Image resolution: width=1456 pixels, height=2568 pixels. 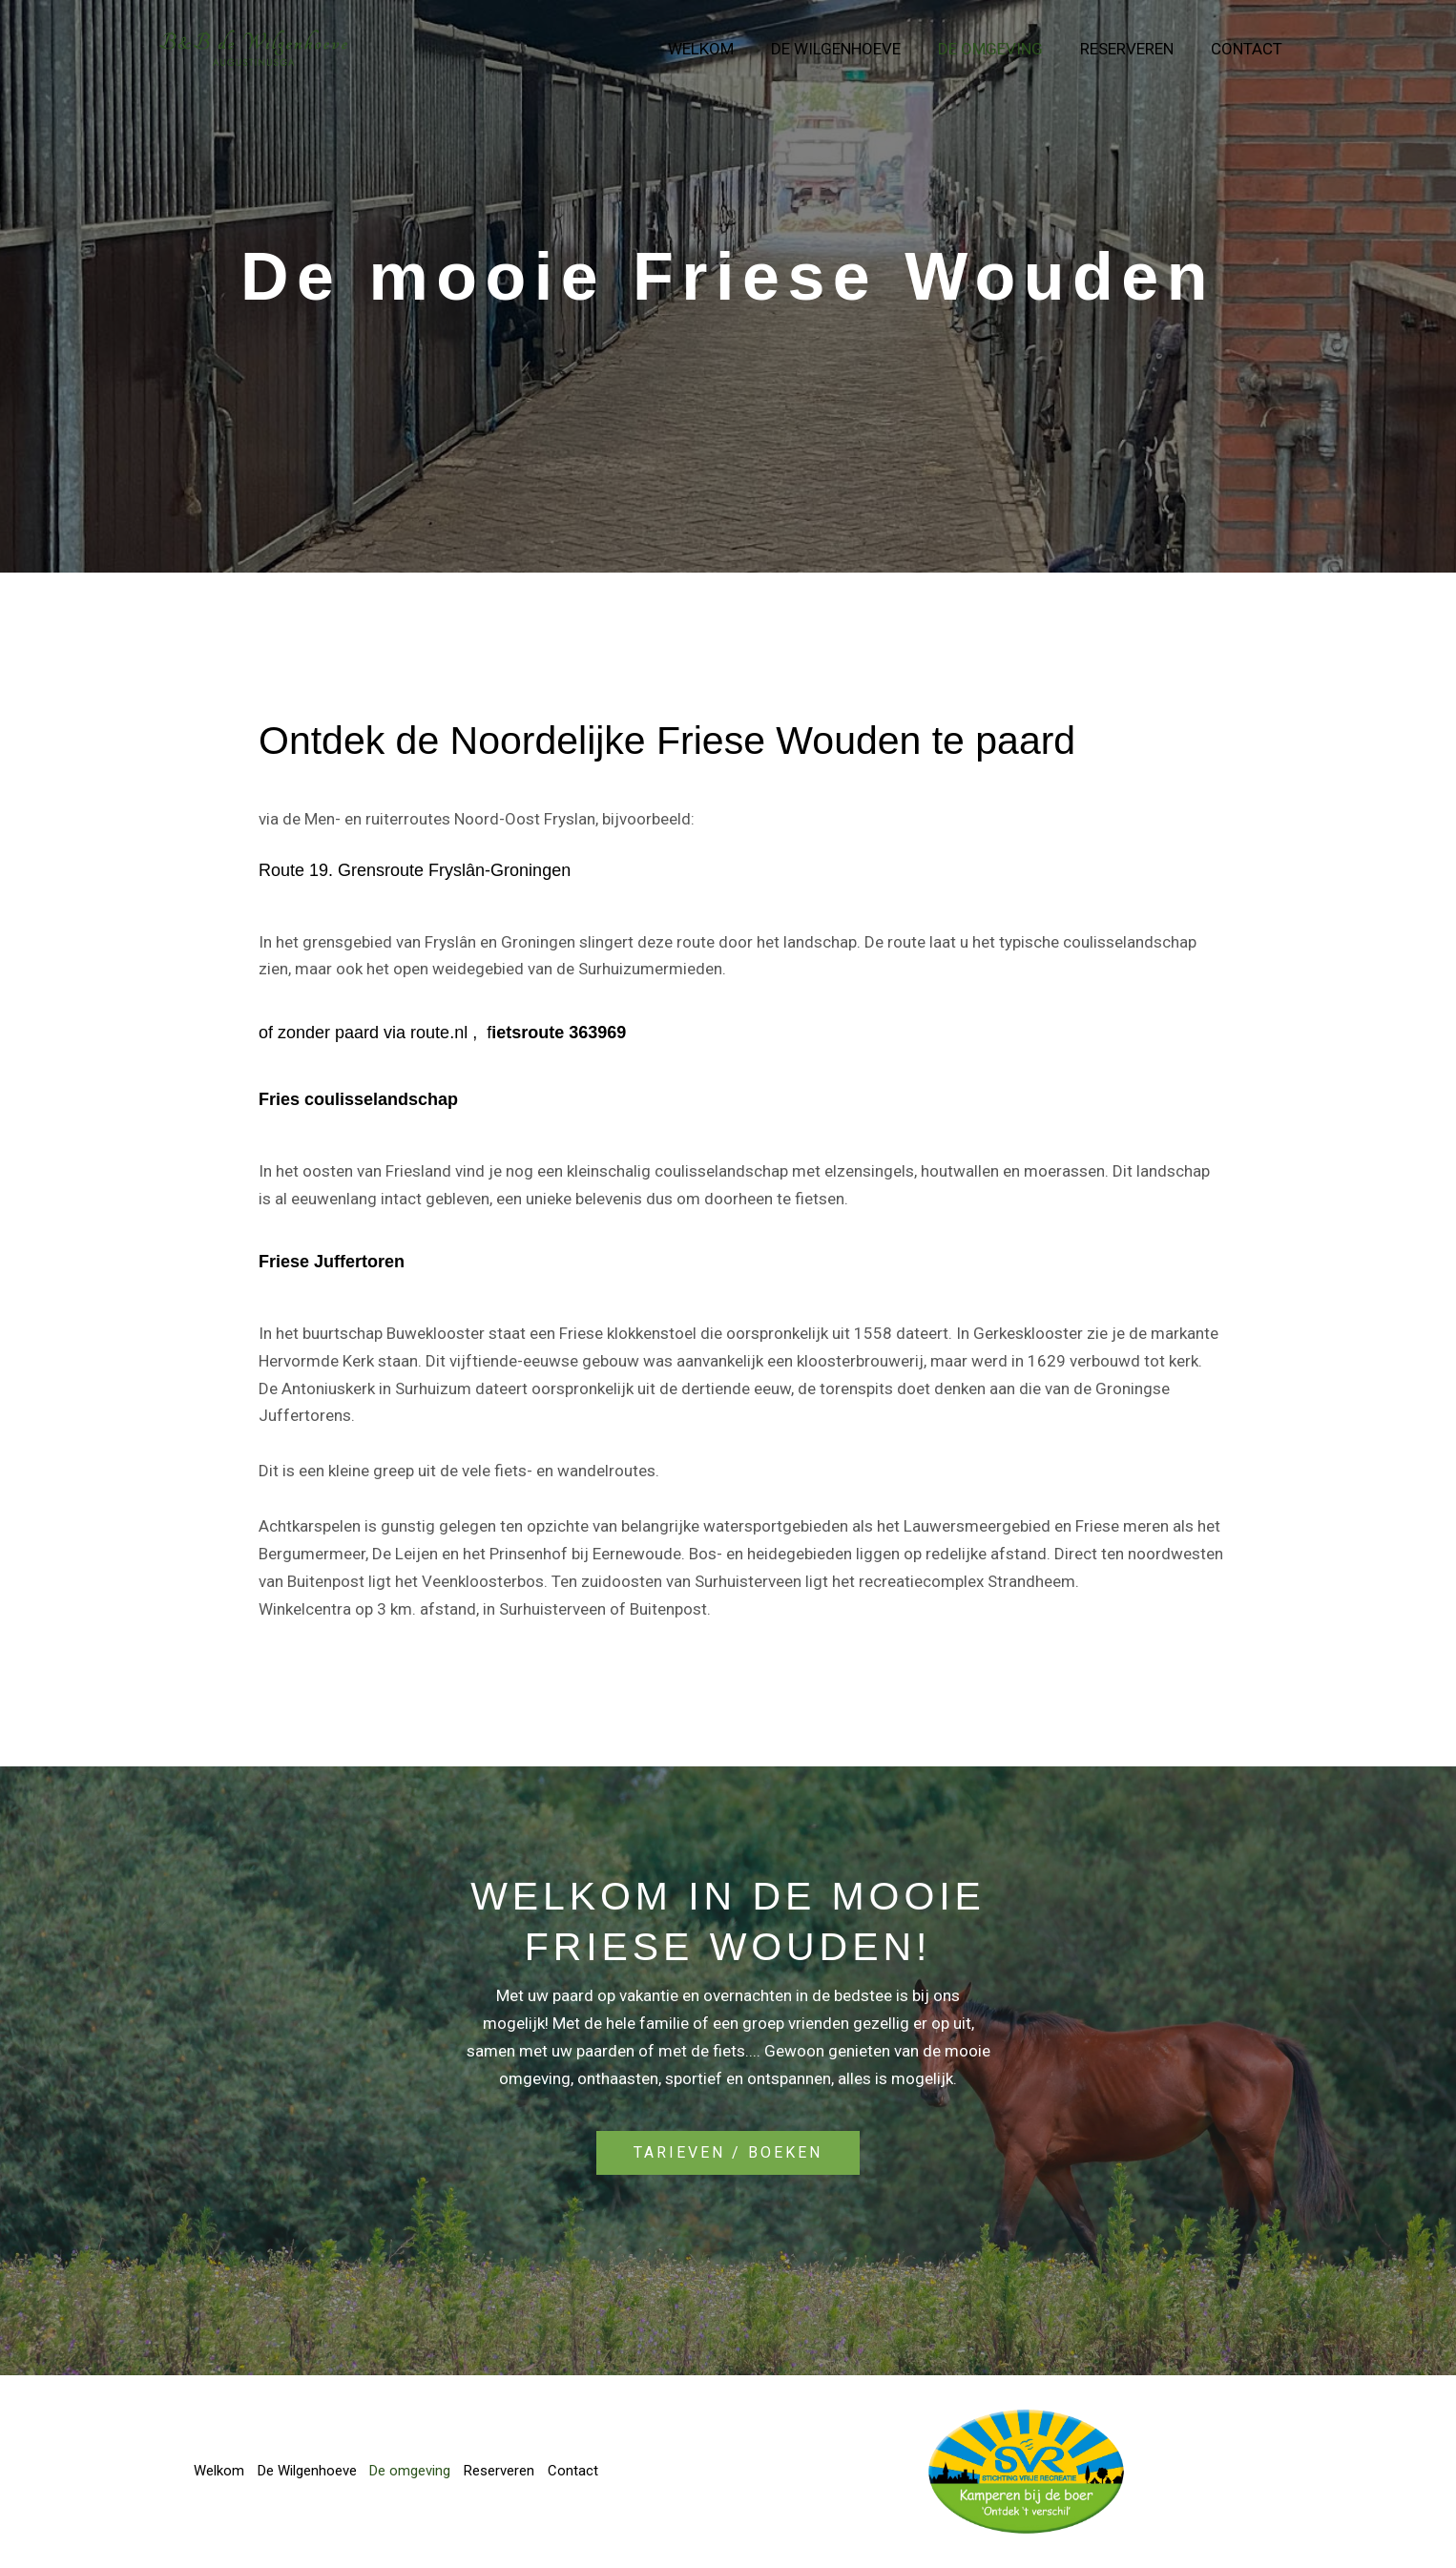 I want to click on Contact, so click(x=1248, y=48).